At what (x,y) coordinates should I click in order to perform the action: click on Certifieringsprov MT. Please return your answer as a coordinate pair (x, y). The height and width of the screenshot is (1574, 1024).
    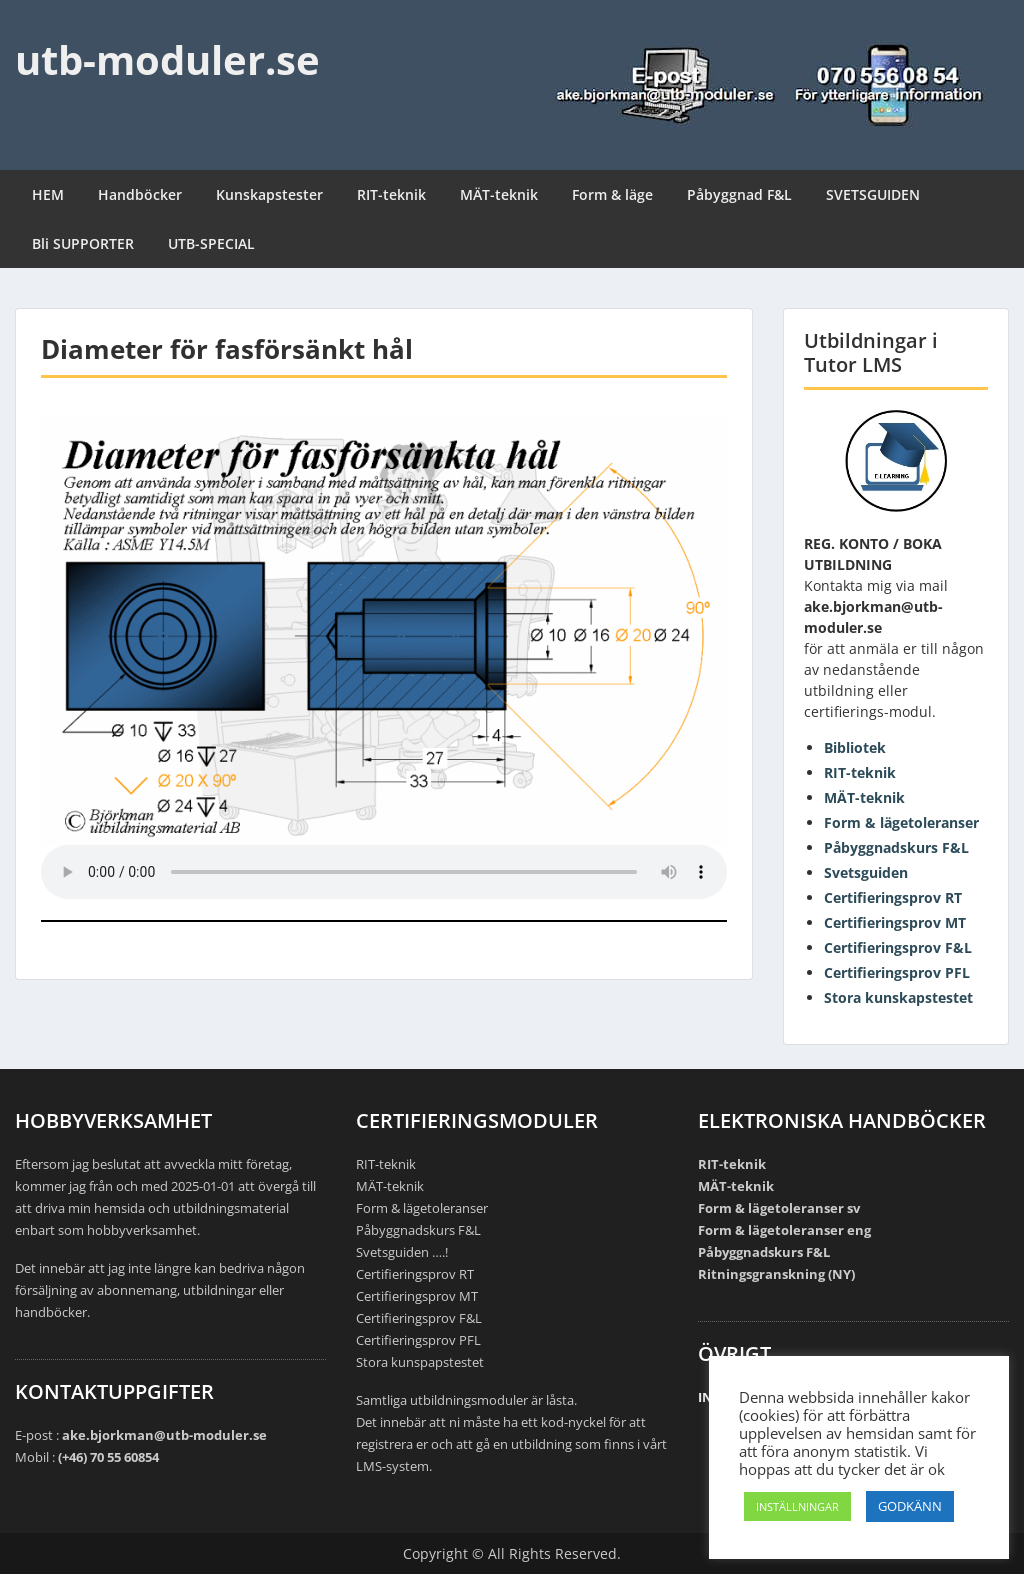
    Looking at the image, I should click on (895, 922).